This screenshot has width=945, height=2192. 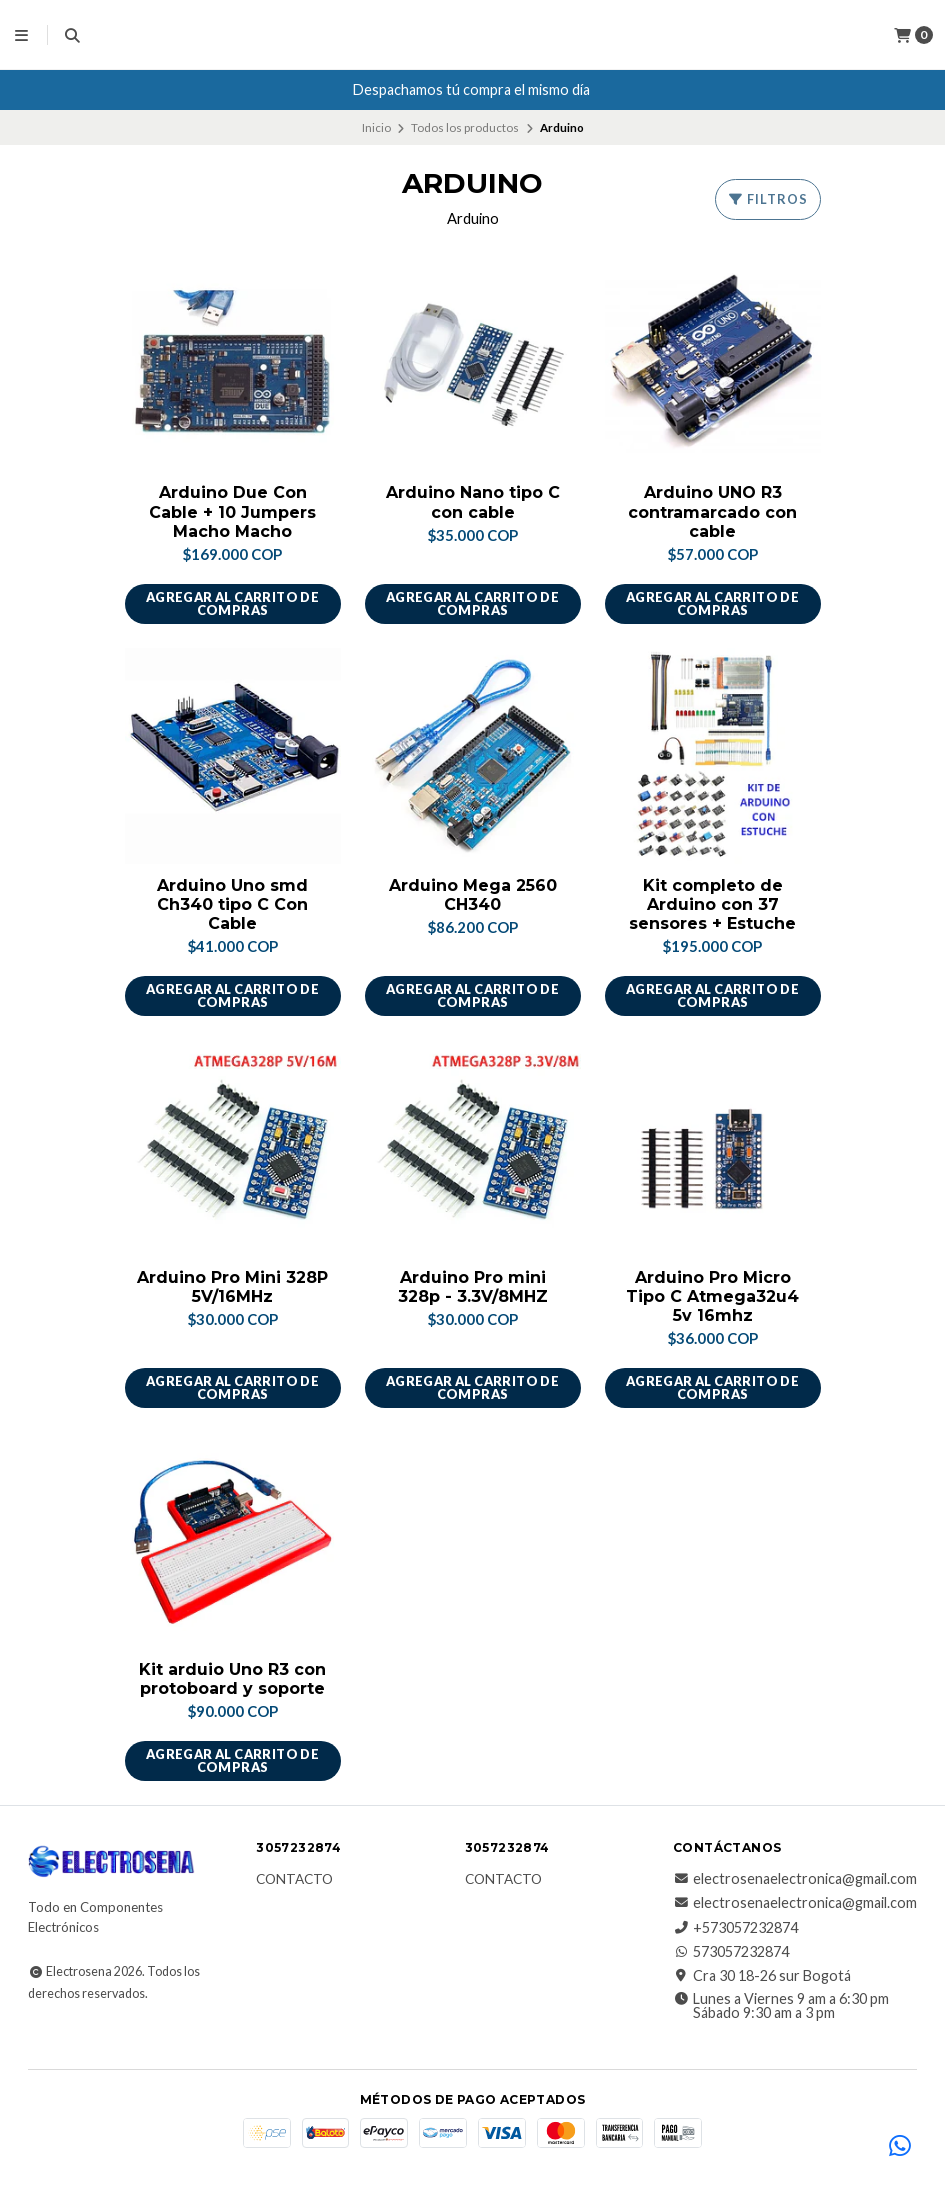 I want to click on Cra 30 18-26 sur Bogotá, so click(x=762, y=1976).